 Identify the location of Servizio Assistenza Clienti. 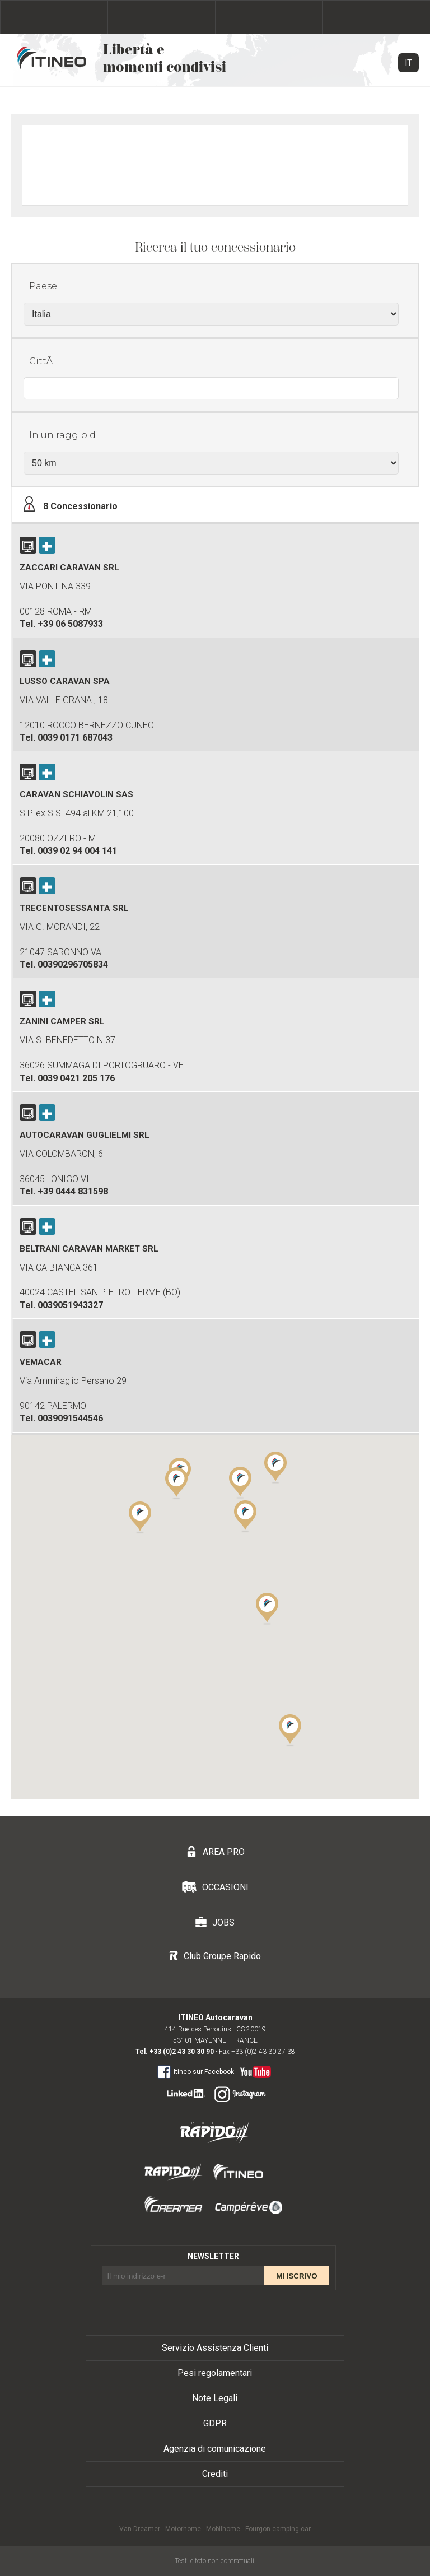
(215, 2347).